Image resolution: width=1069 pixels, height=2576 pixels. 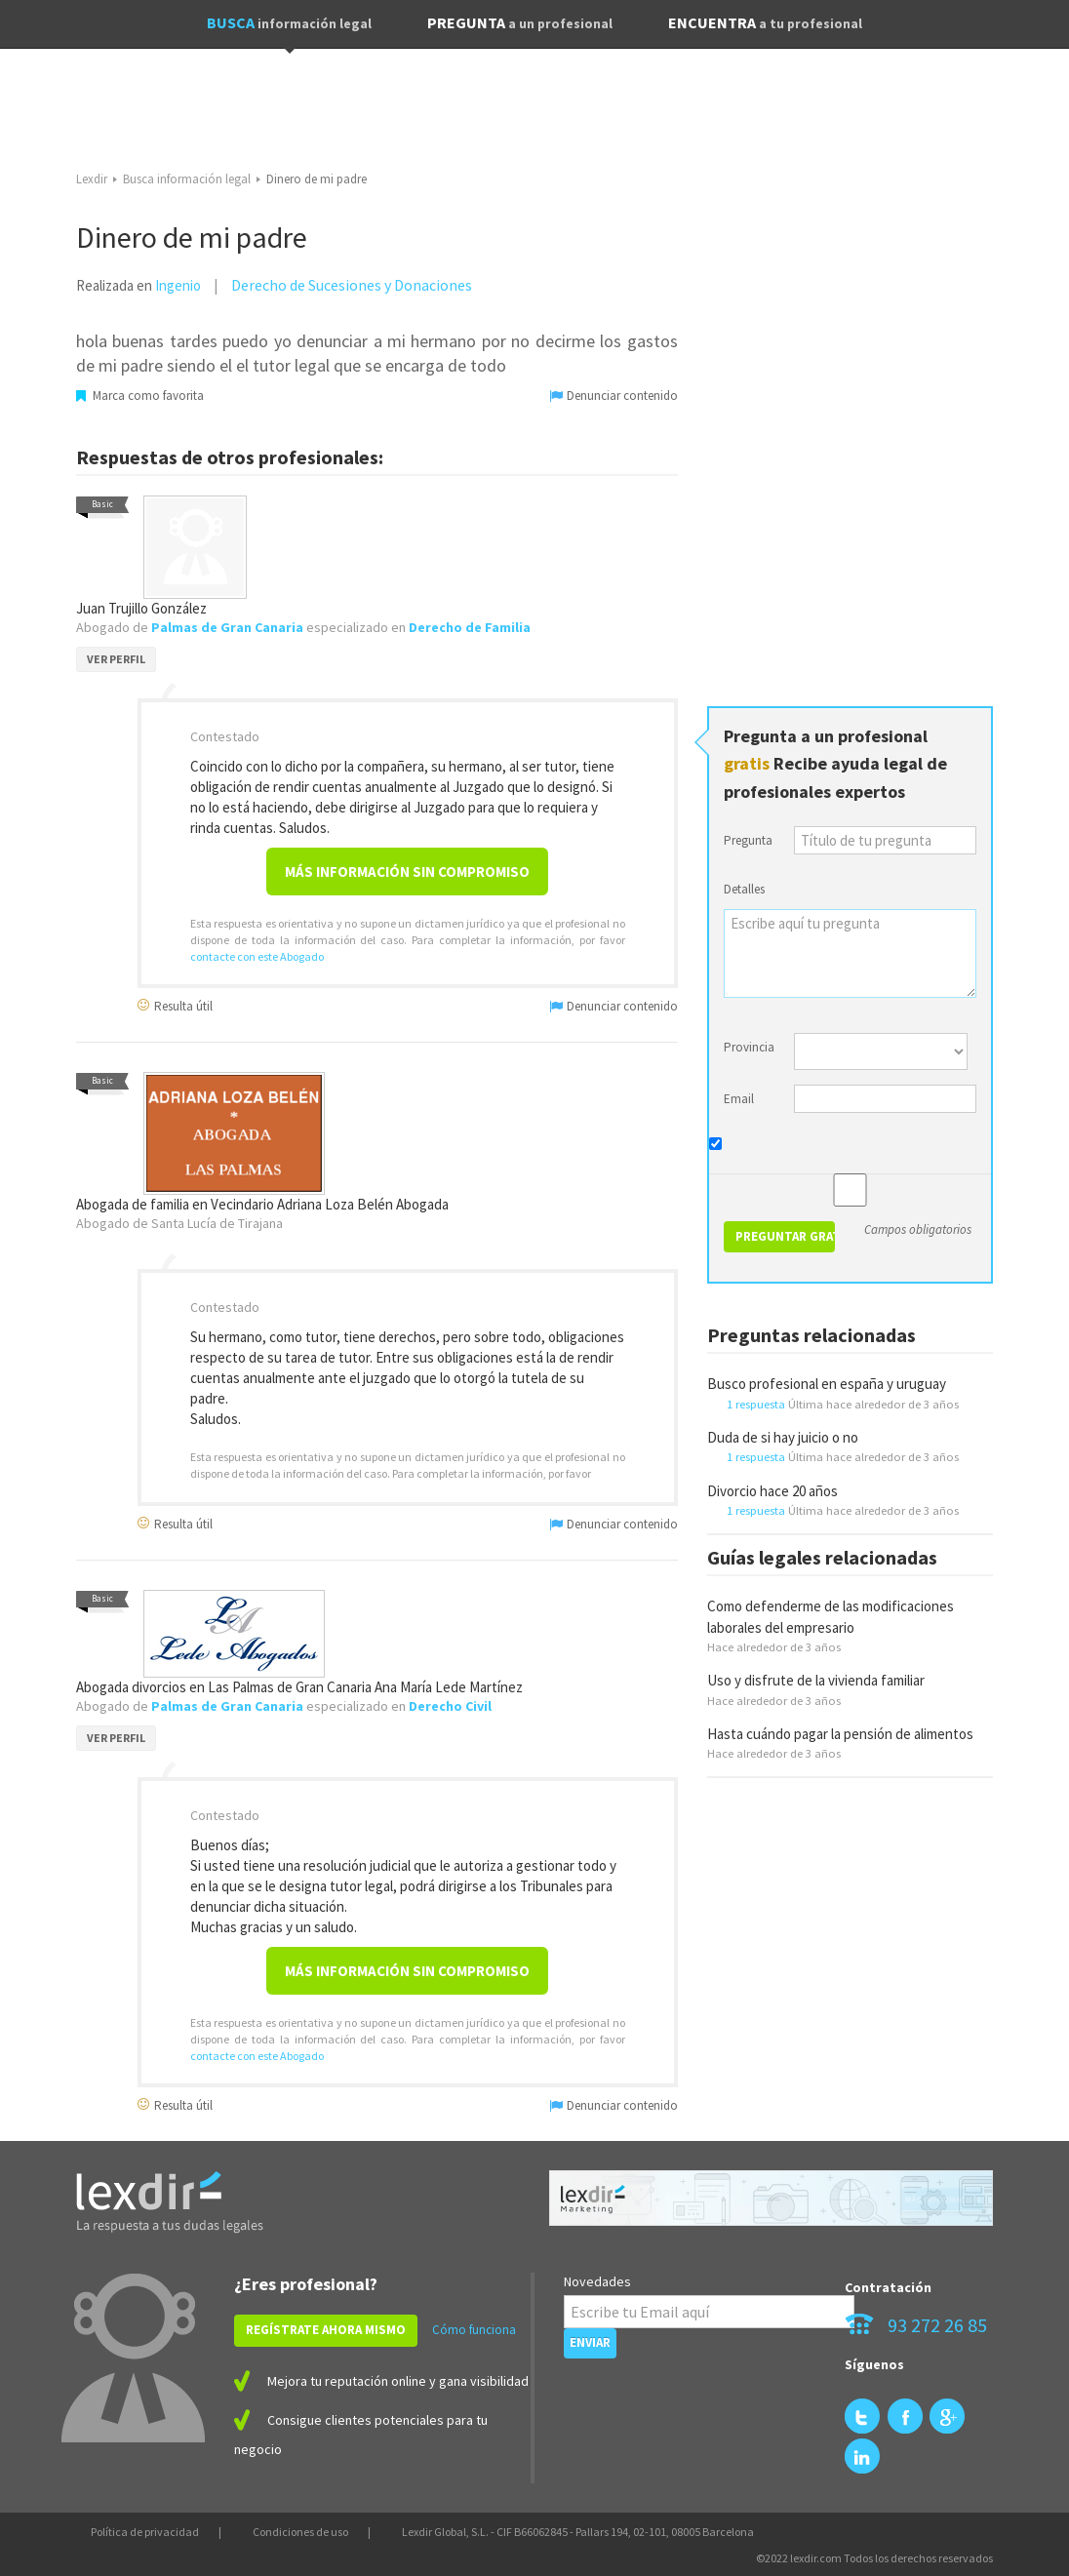 I want to click on contacte con este Abogado, so click(x=257, y=956).